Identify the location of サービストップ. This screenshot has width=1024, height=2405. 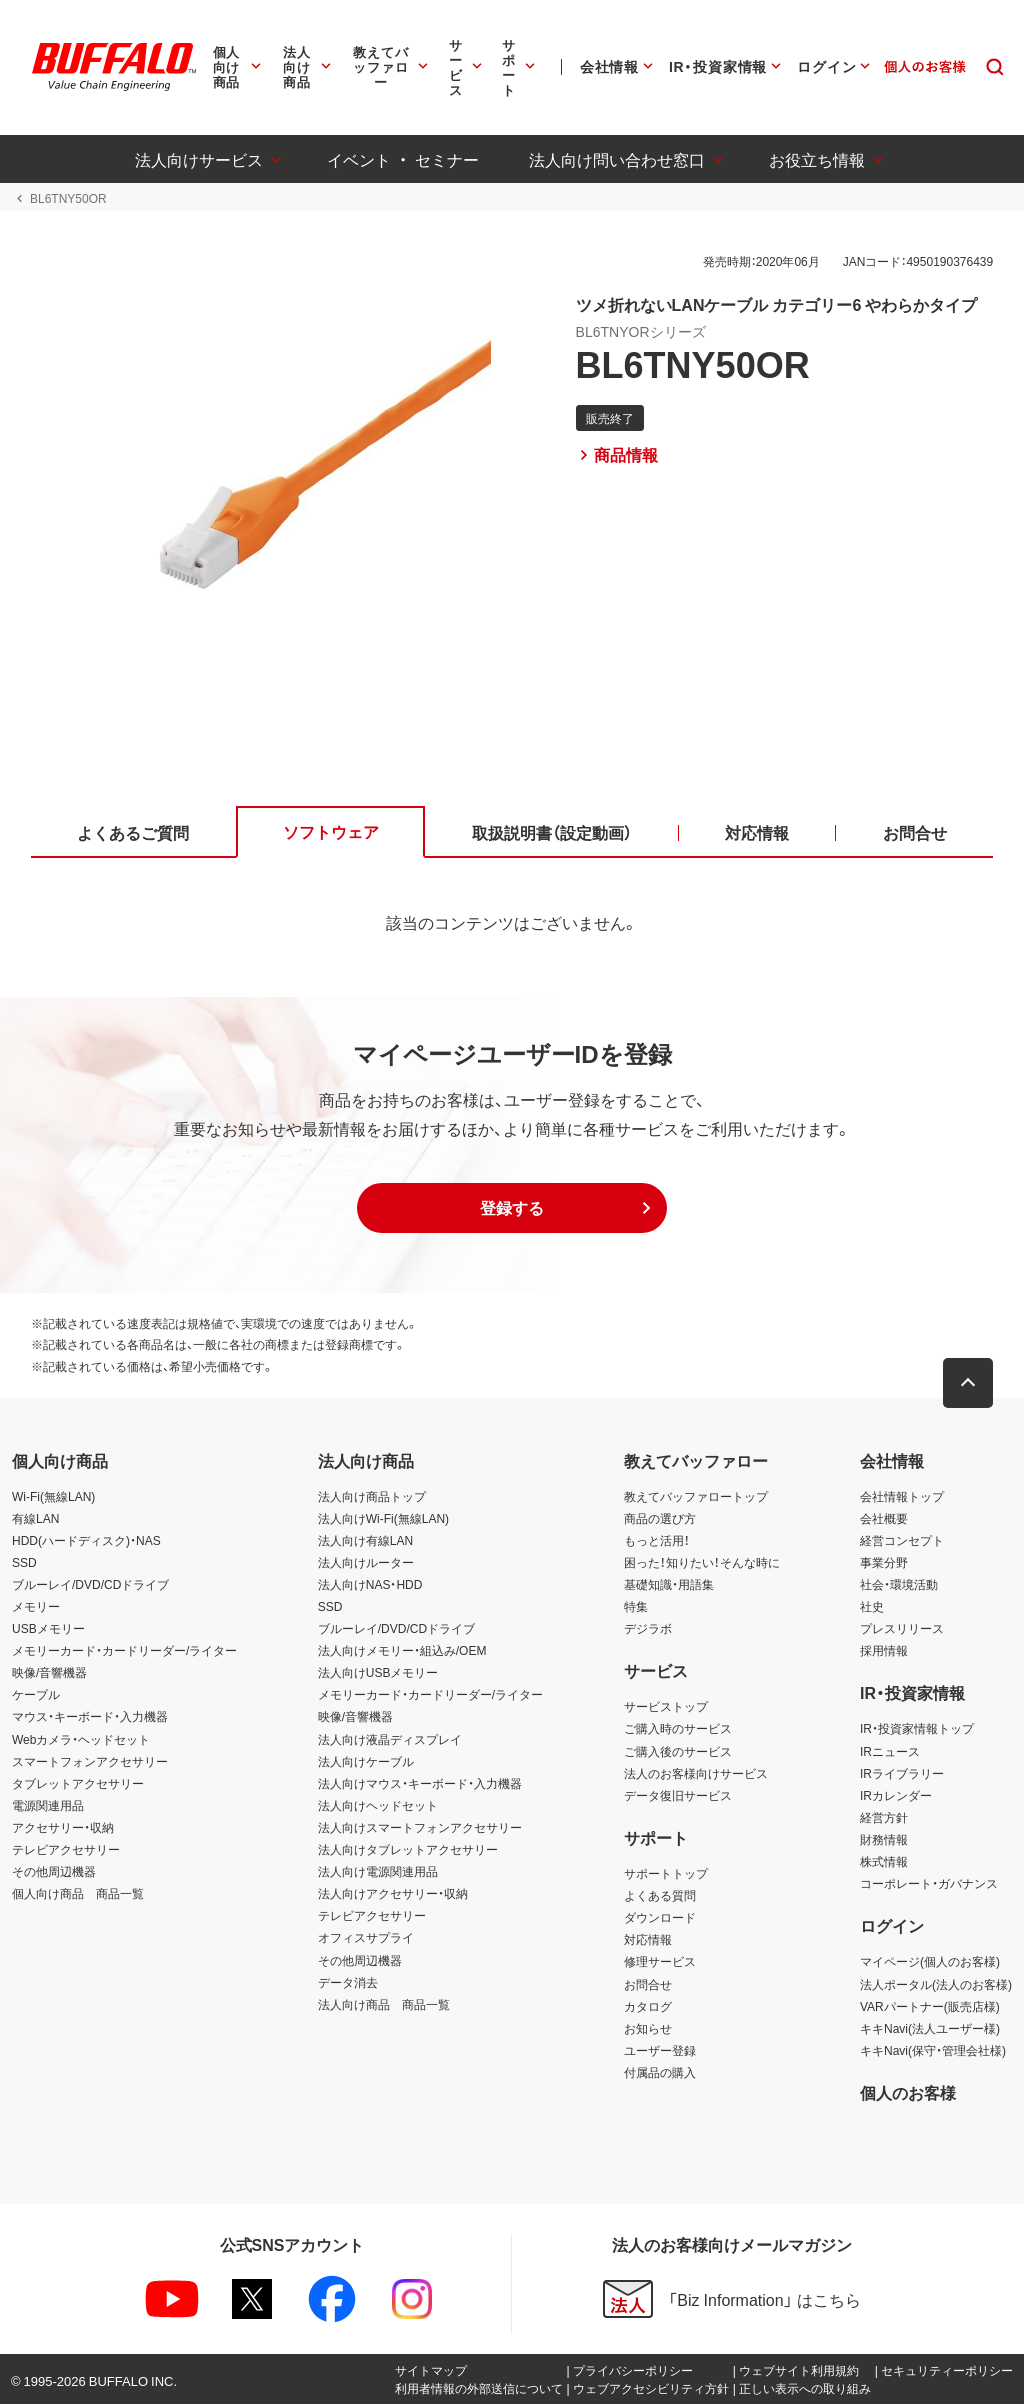
(666, 1707).